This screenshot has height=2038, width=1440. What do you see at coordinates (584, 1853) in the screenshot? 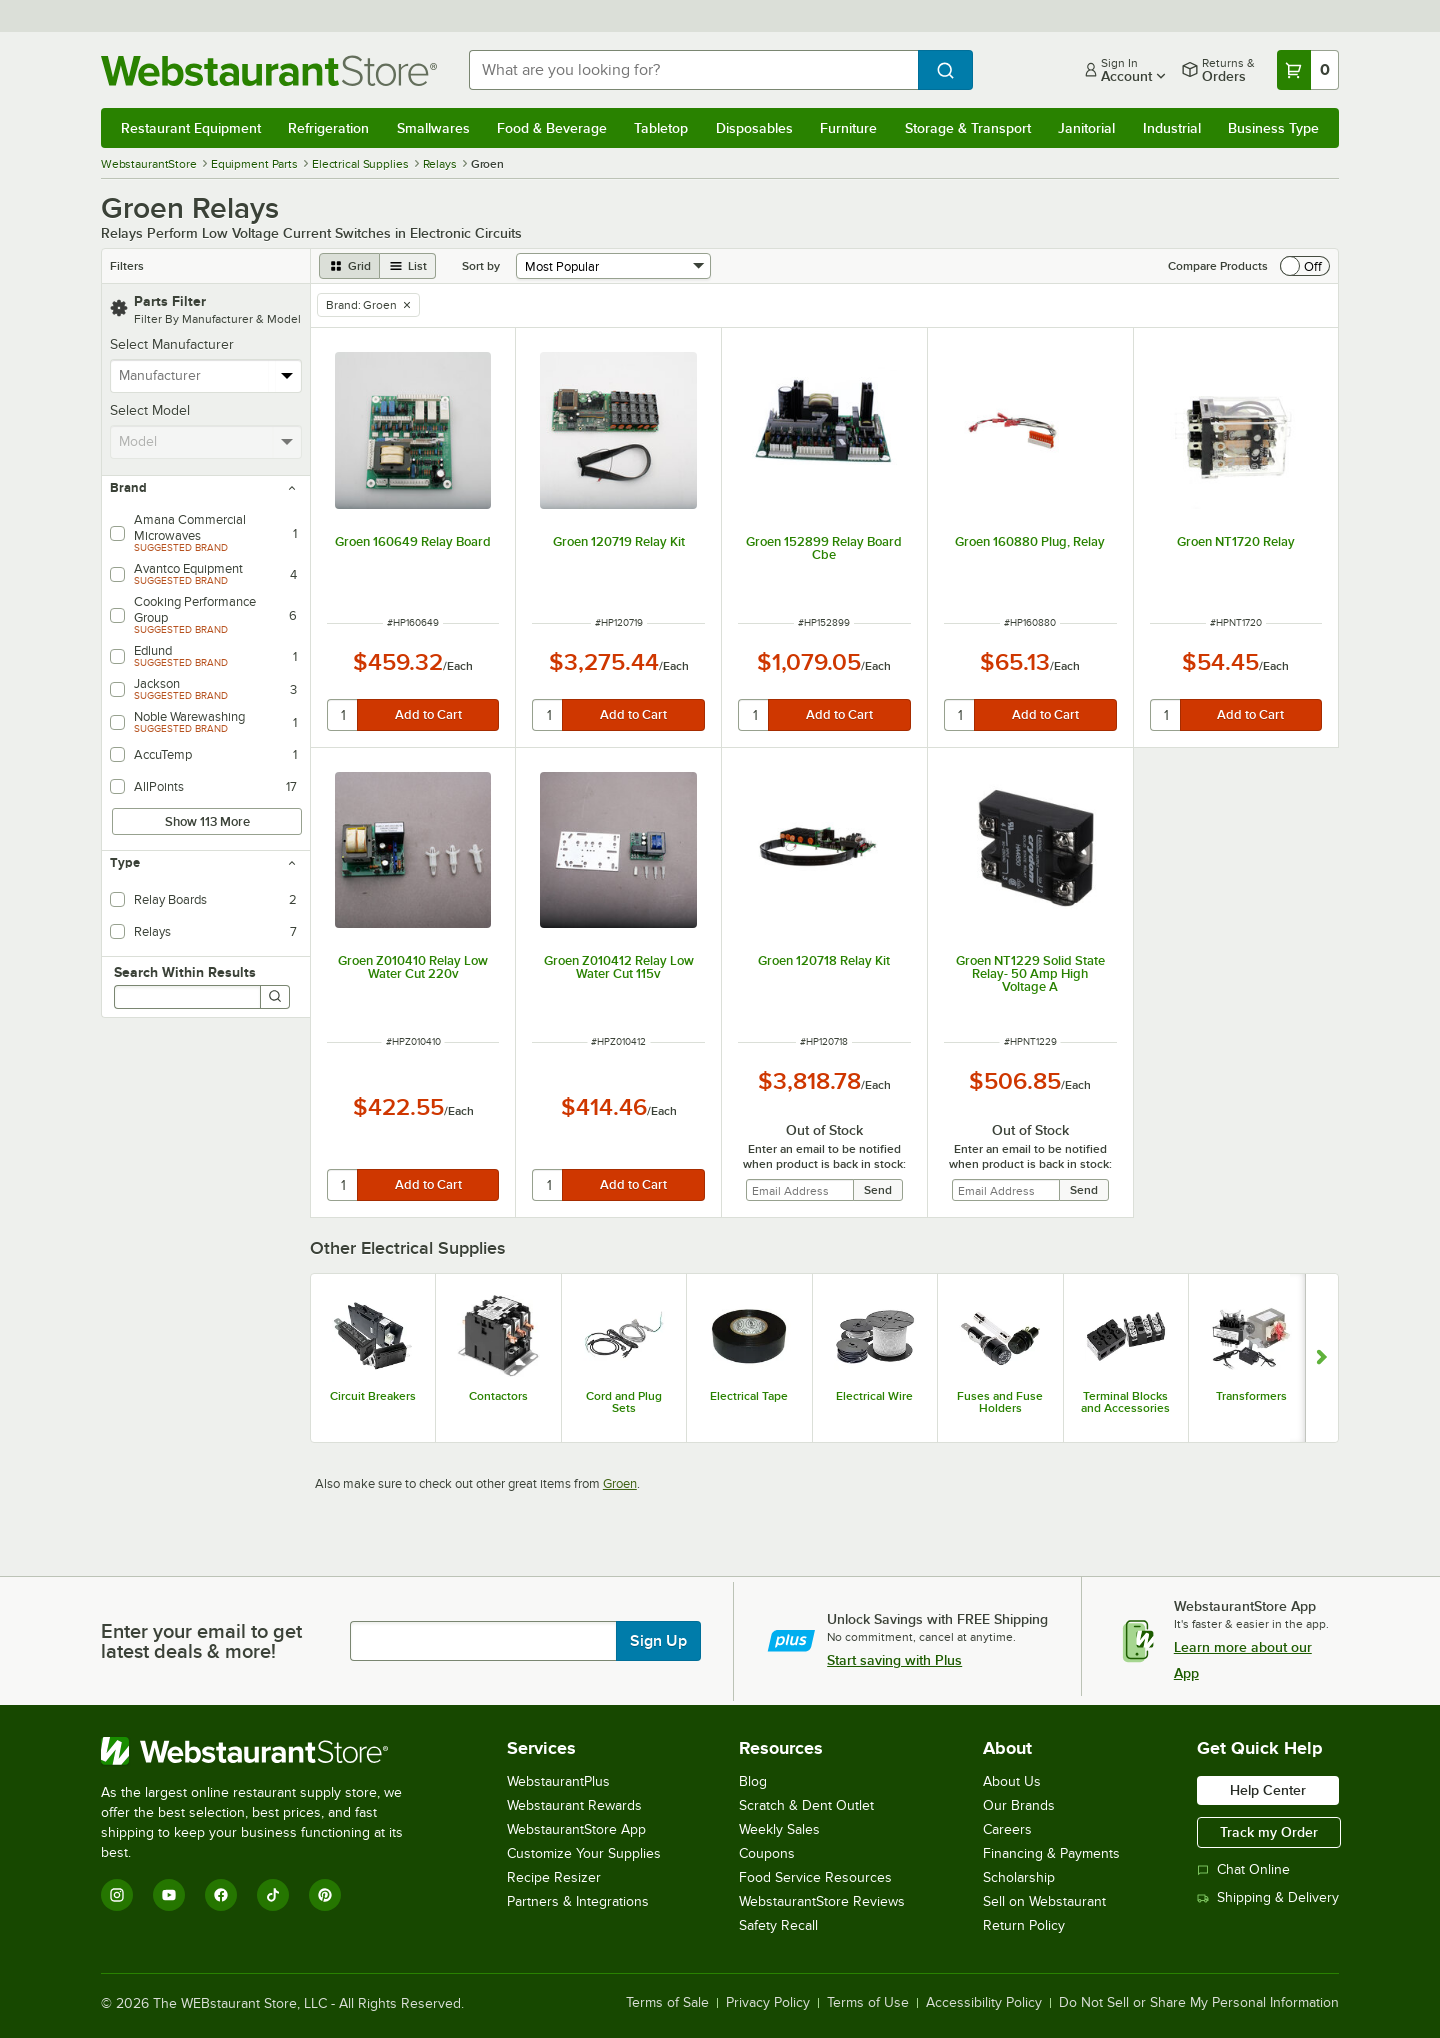
I see `Customize Your Supplies` at bounding box center [584, 1853].